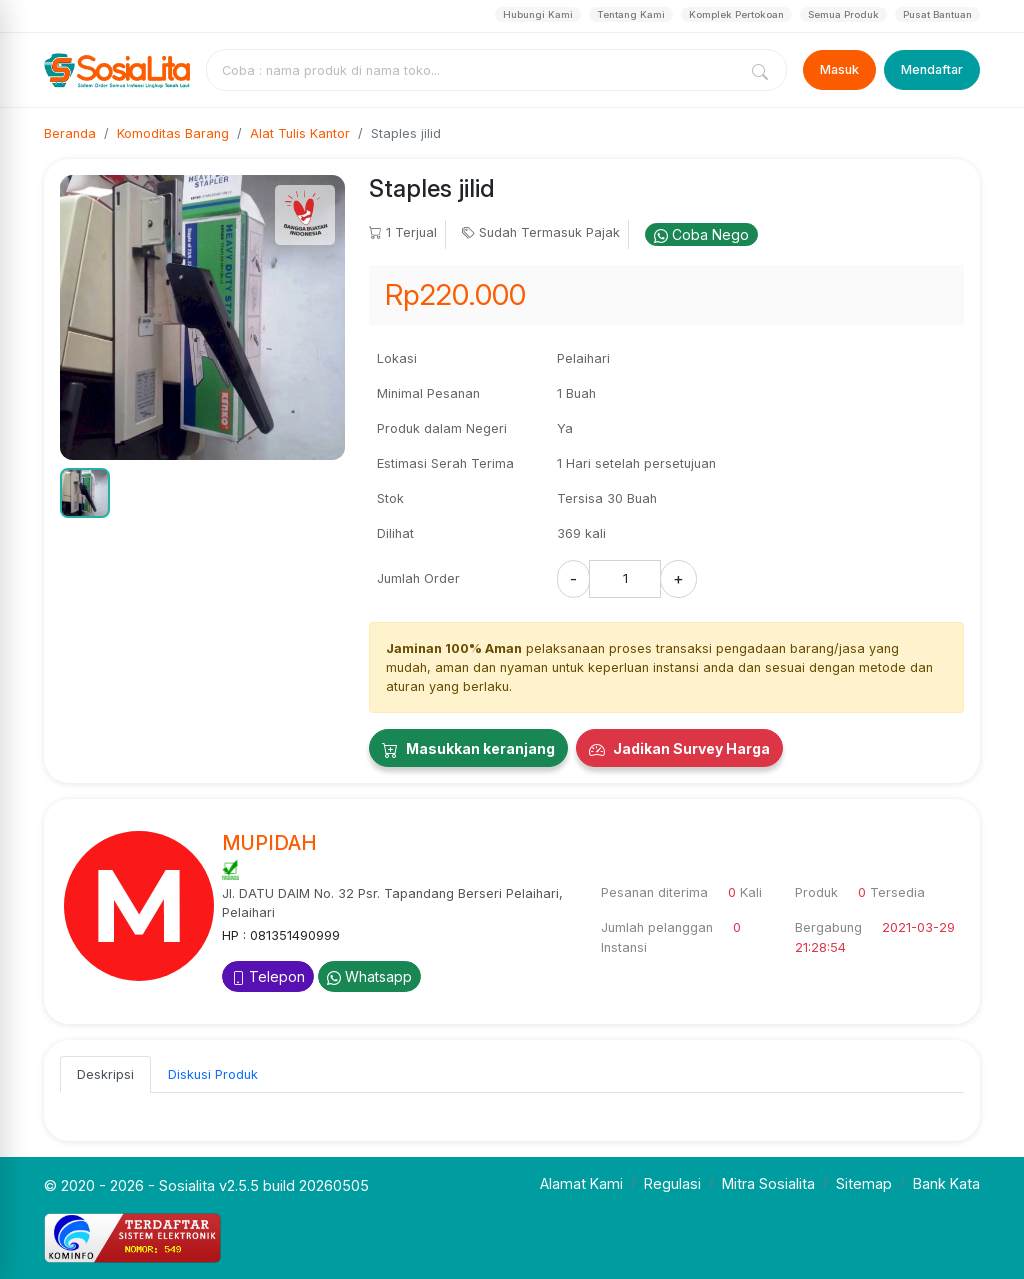  Describe the element at coordinates (937, 14) in the screenshot. I see `Pusat Bantuan` at that location.